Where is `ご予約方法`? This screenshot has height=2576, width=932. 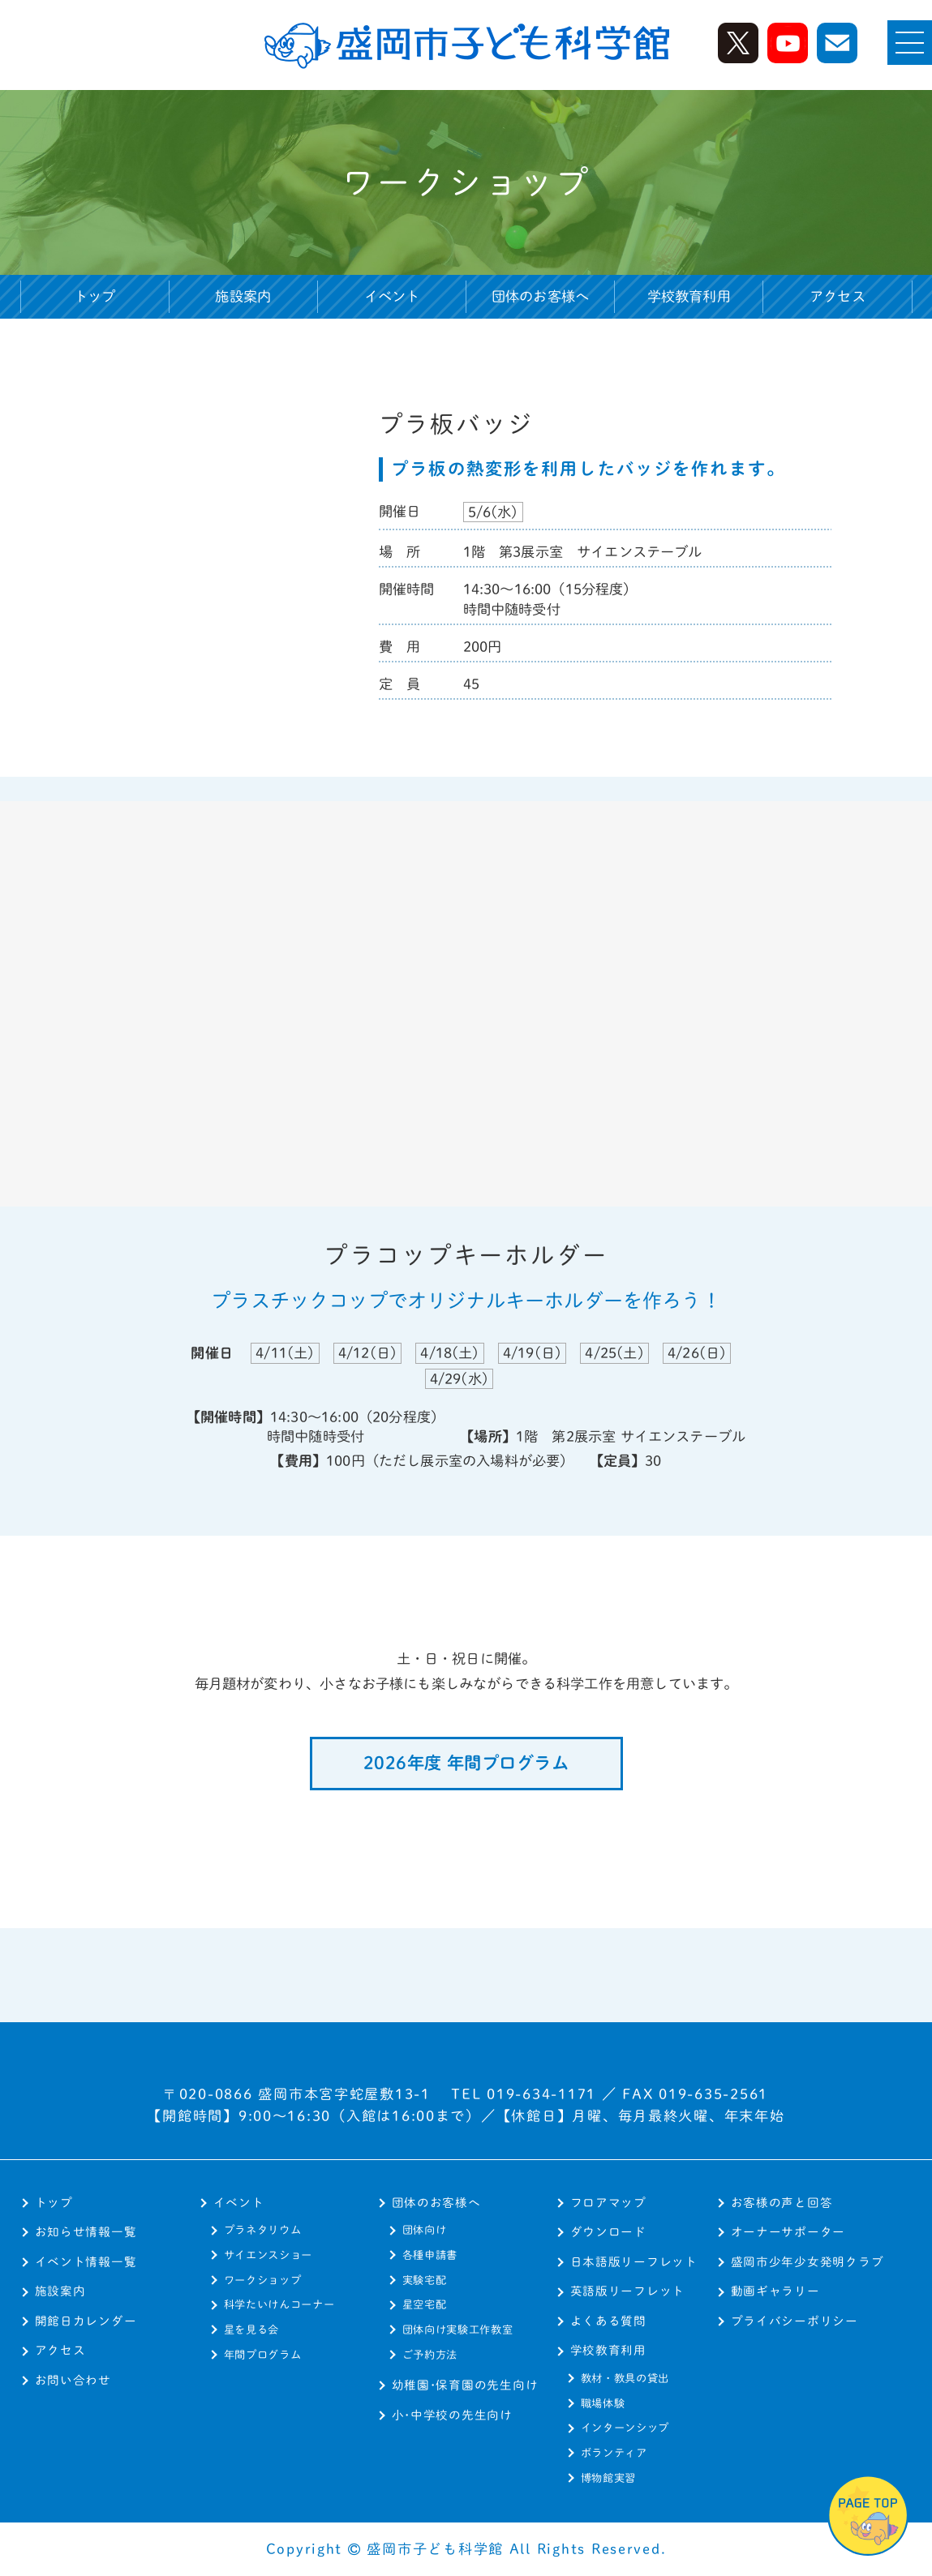 ご予約方法 is located at coordinates (429, 2354).